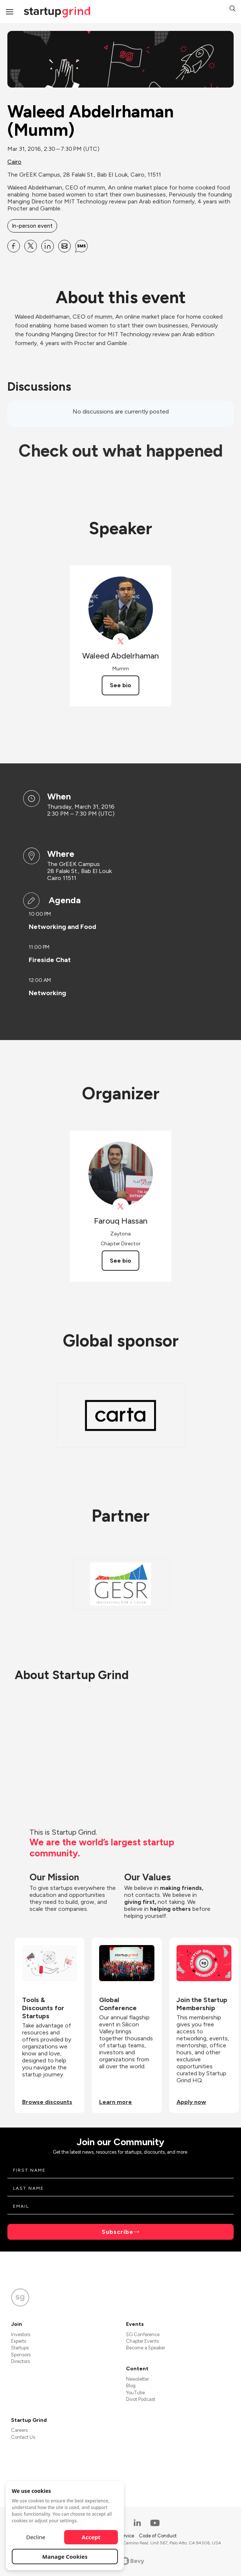 Image resolution: width=241 pixels, height=2576 pixels. Describe the element at coordinates (21, 2354) in the screenshot. I see `Sponsors` at that location.